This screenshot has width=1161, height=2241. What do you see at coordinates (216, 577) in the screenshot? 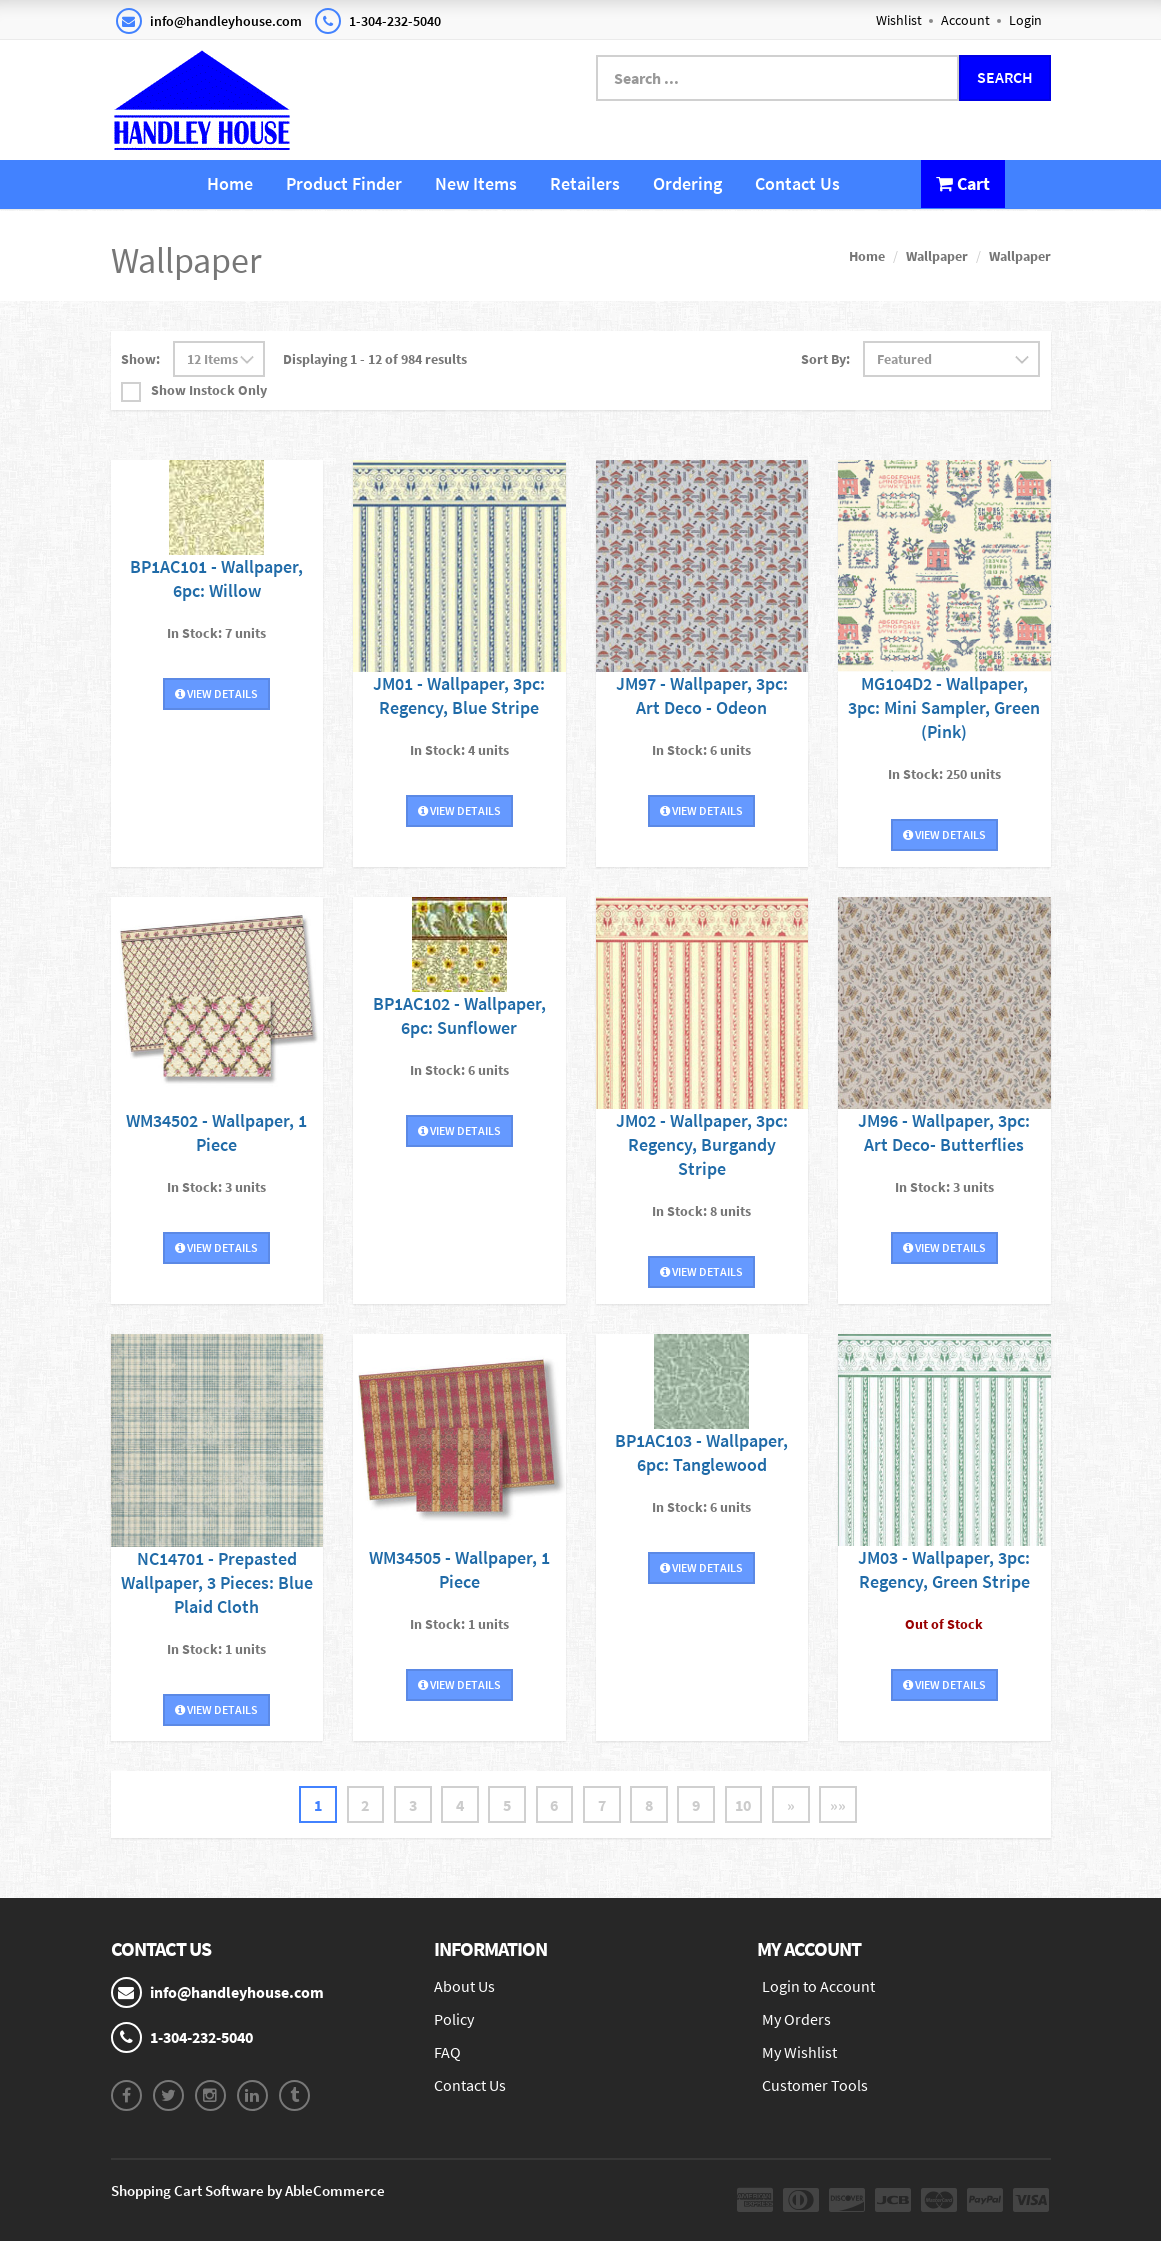
I see `BP1AC101 - Wallpaper, 6pc: Willow` at bounding box center [216, 577].